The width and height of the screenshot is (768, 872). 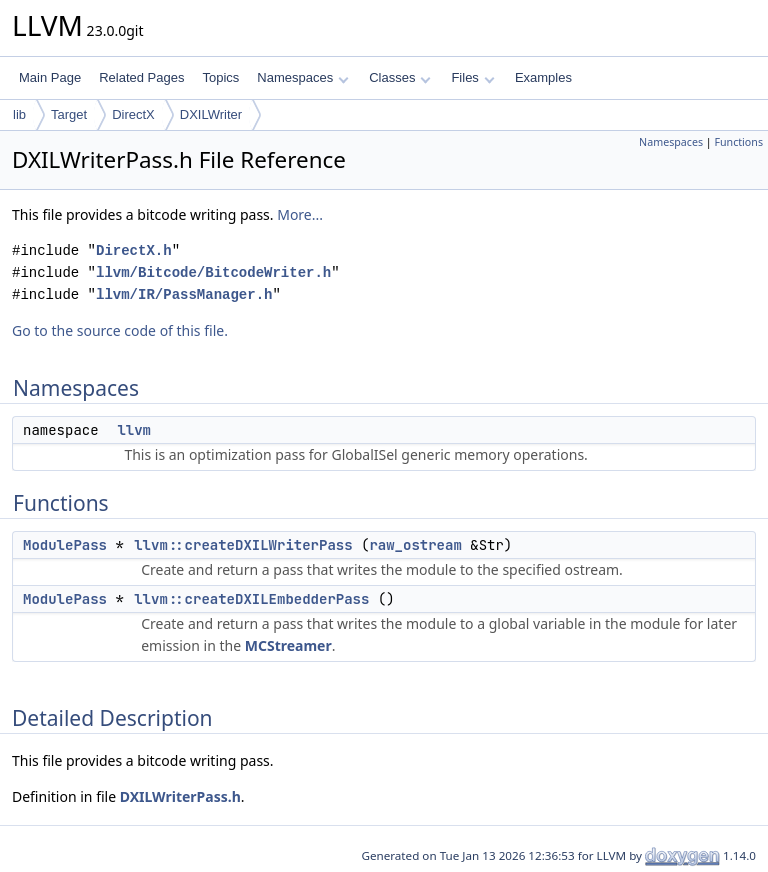 I want to click on DirectX, so click(x=133, y=114).